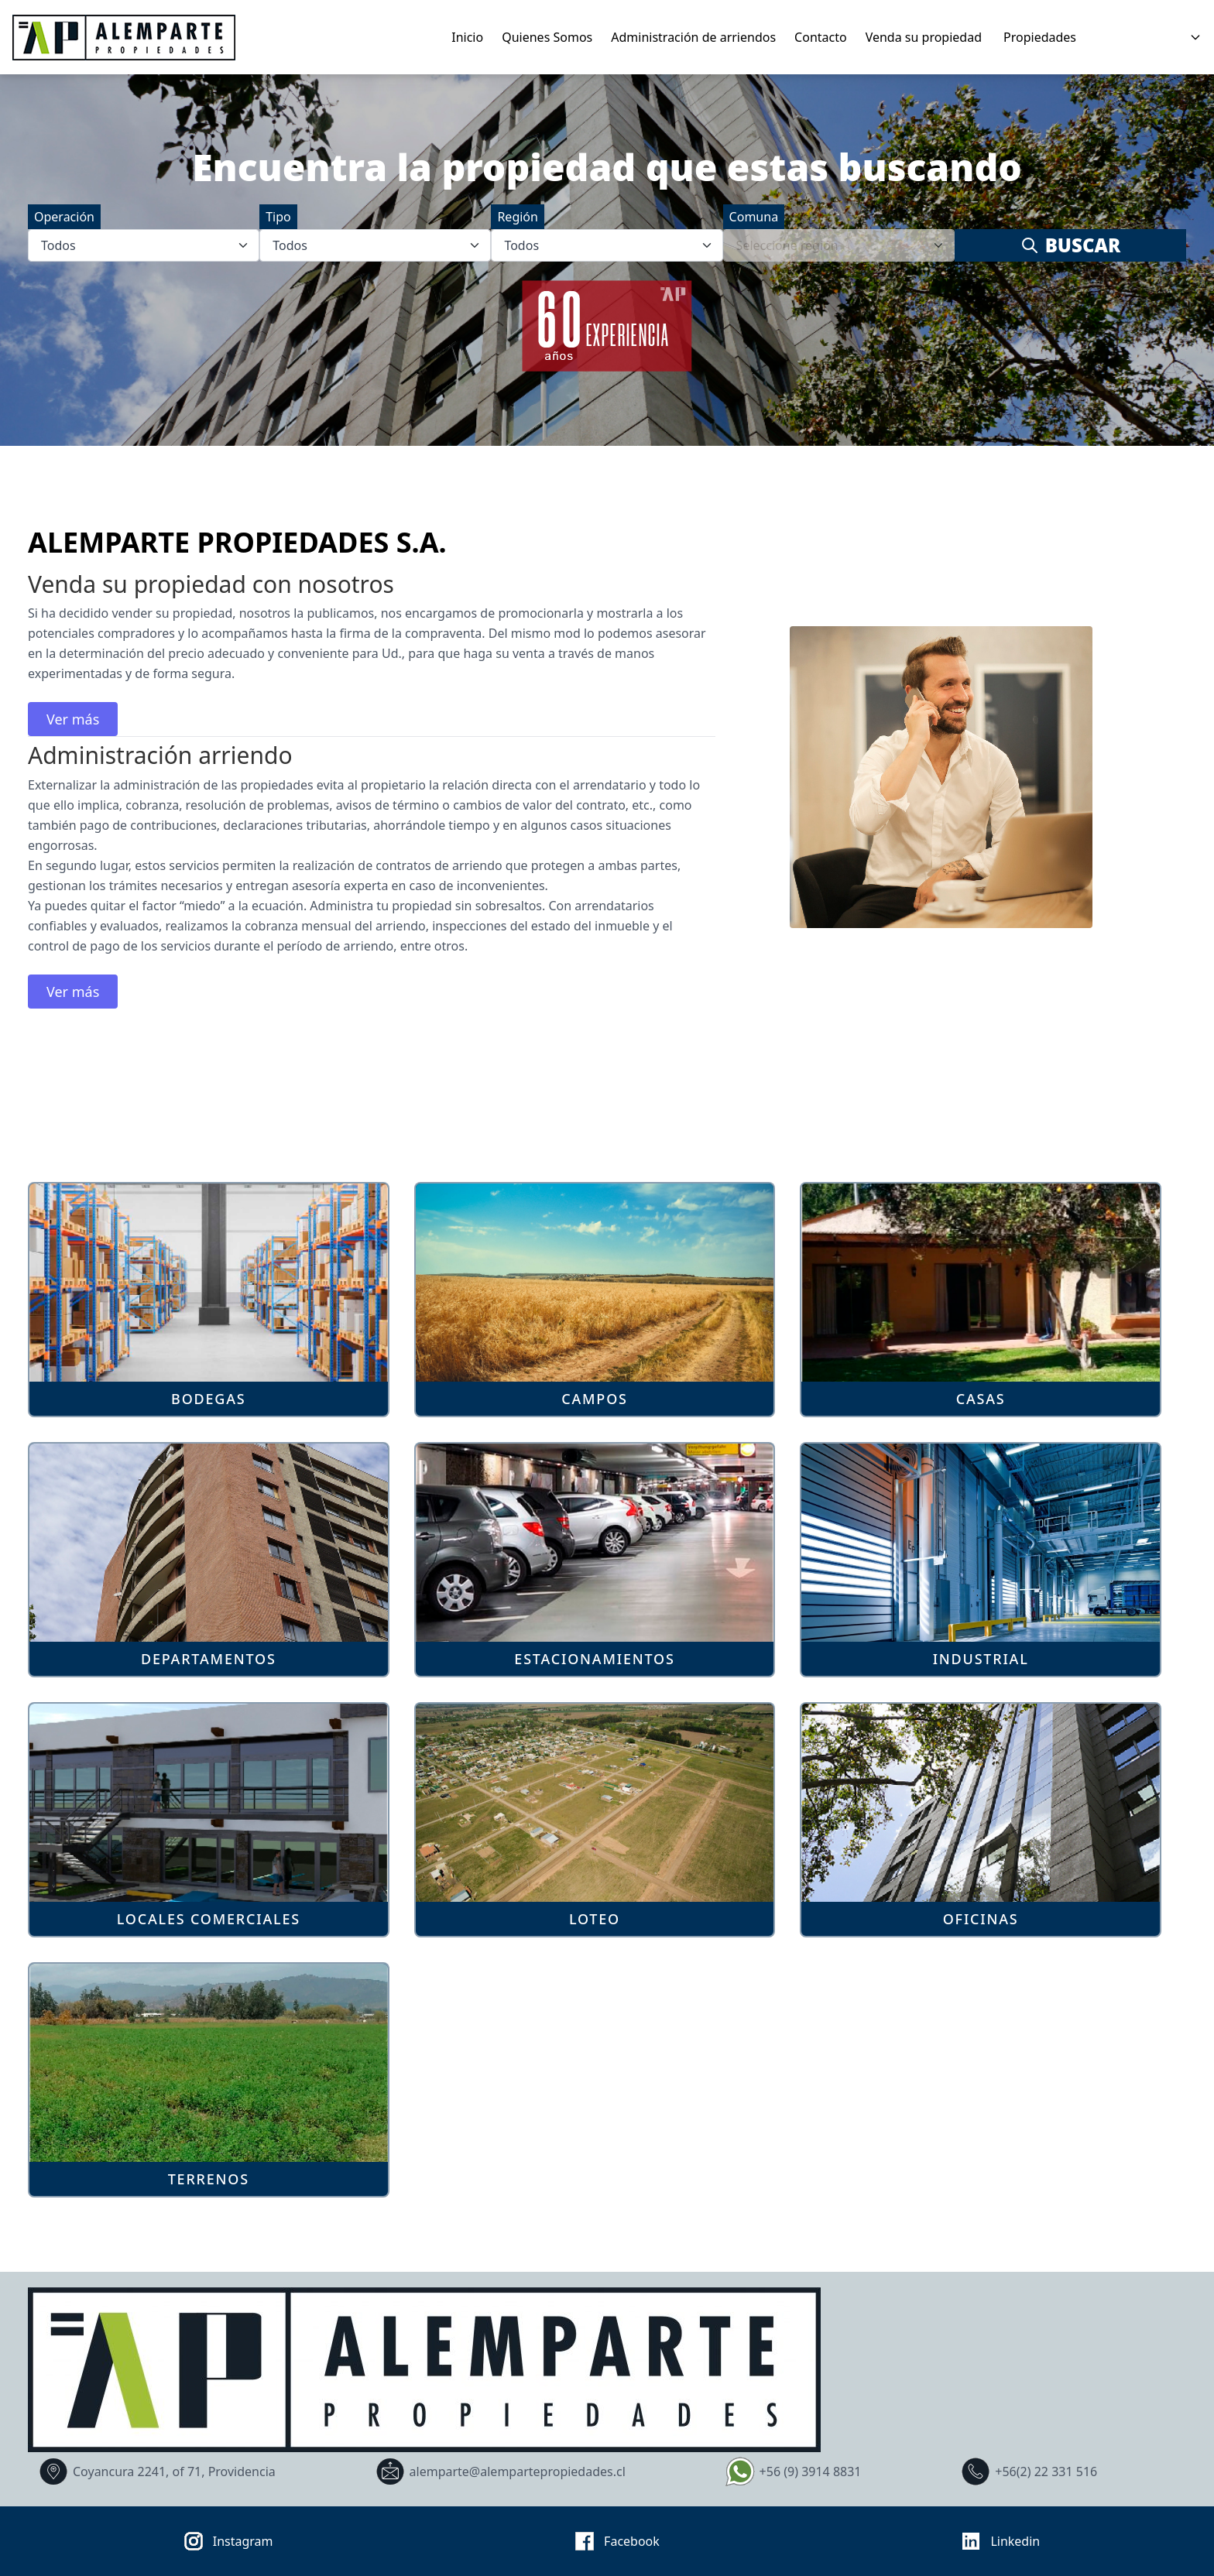 Image resolution: width=1214 pixels, height=2576 pixels. Describe the element at coordinates (467, 37) in the screenshot. I see `Inicio` at that location.